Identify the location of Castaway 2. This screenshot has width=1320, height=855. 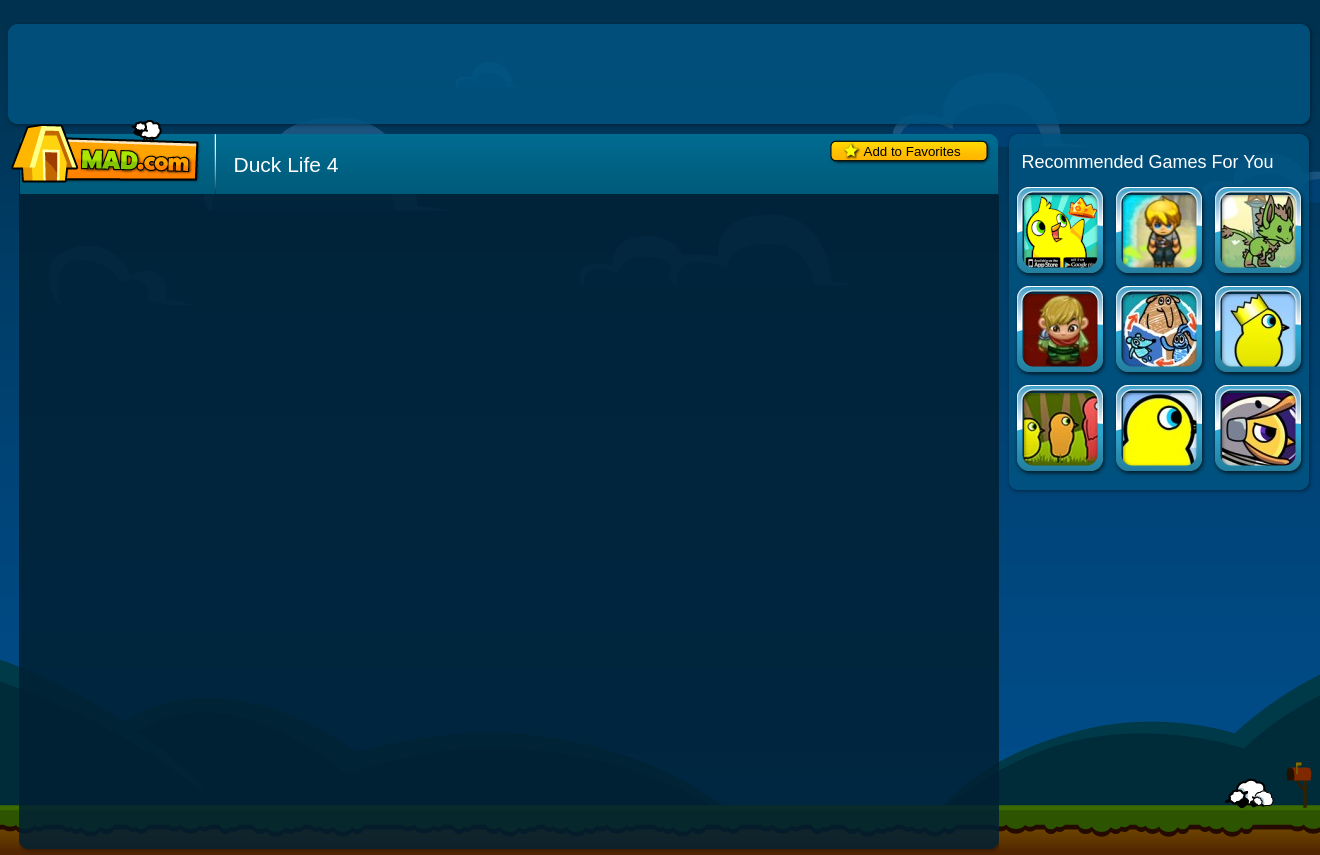
(1160, 232).